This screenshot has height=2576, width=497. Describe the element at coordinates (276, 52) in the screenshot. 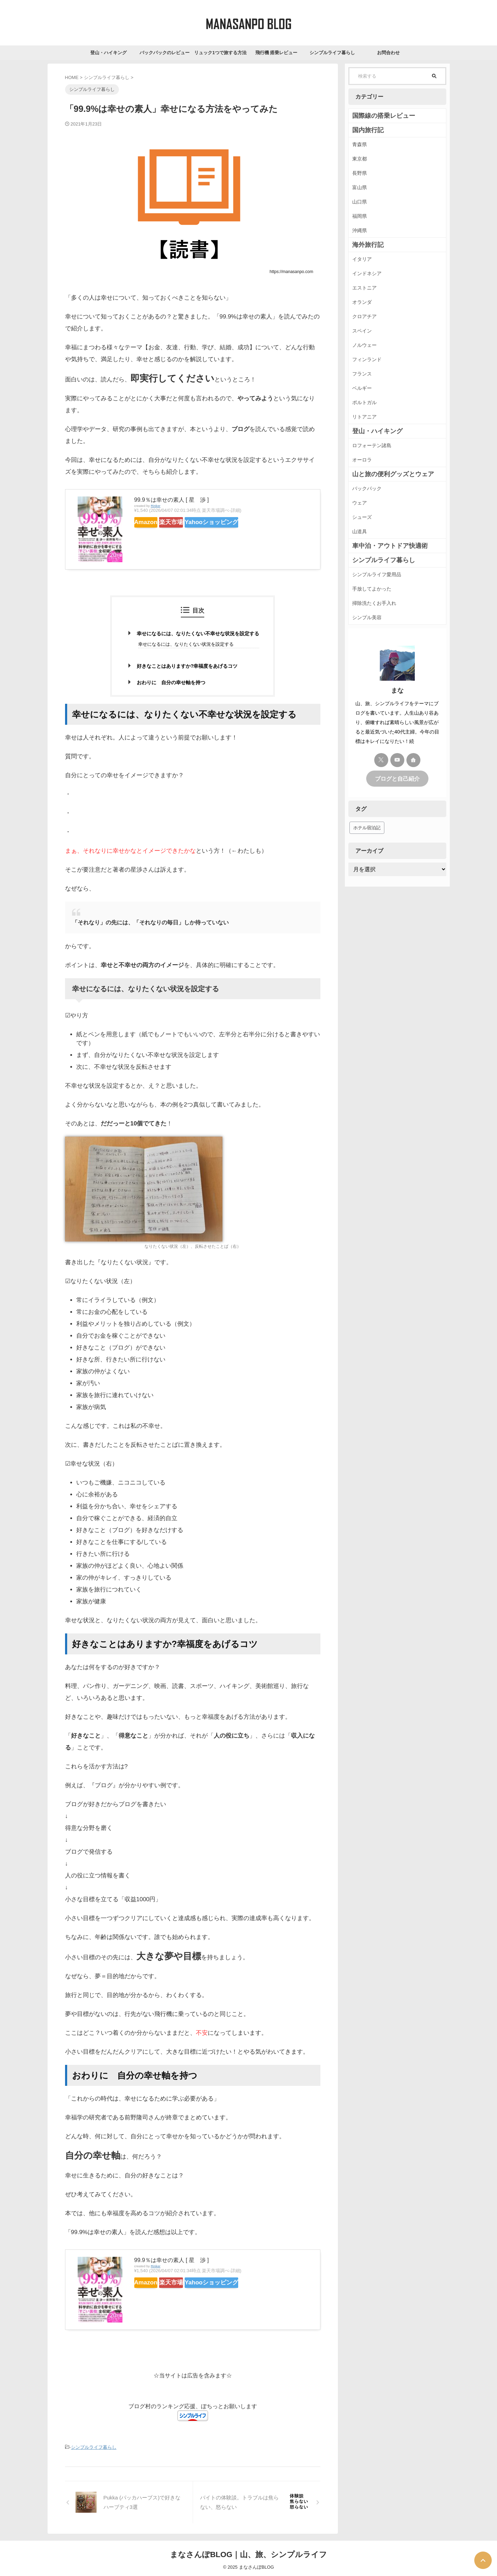

I see `飛行機 搭乗レビュー` at that location.